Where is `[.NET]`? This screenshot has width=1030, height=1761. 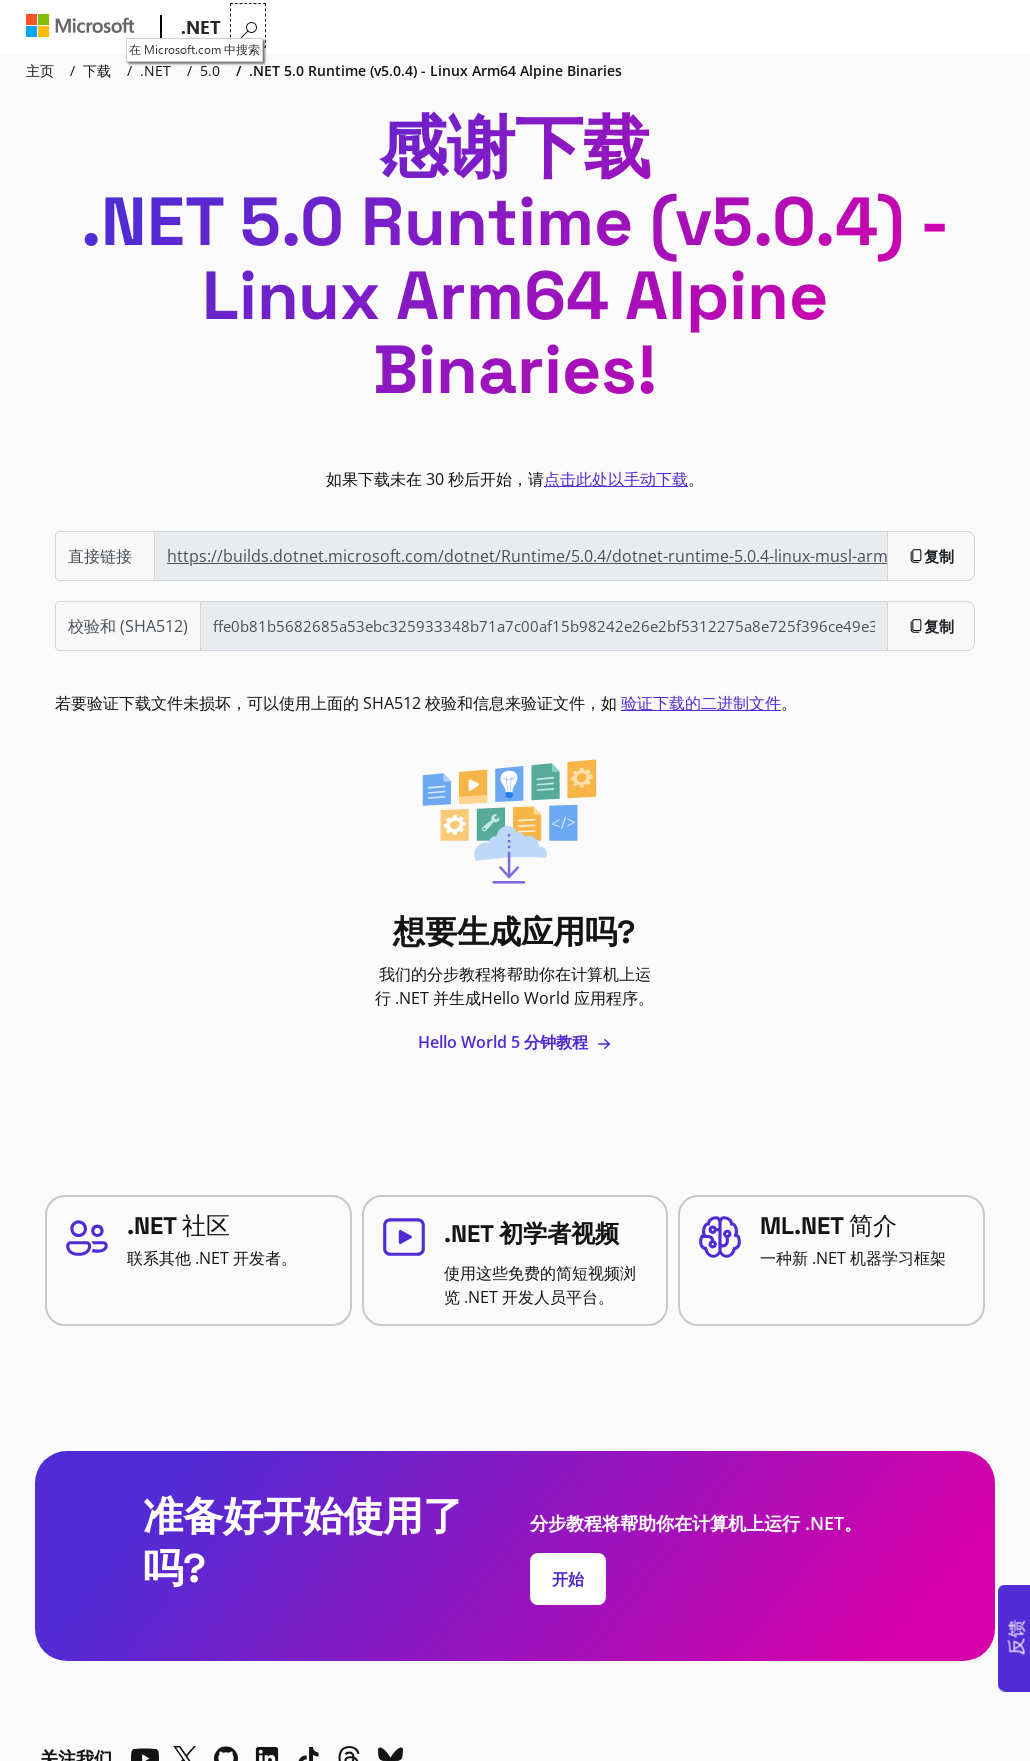
[.NET] is located at coordinates (199, 28).